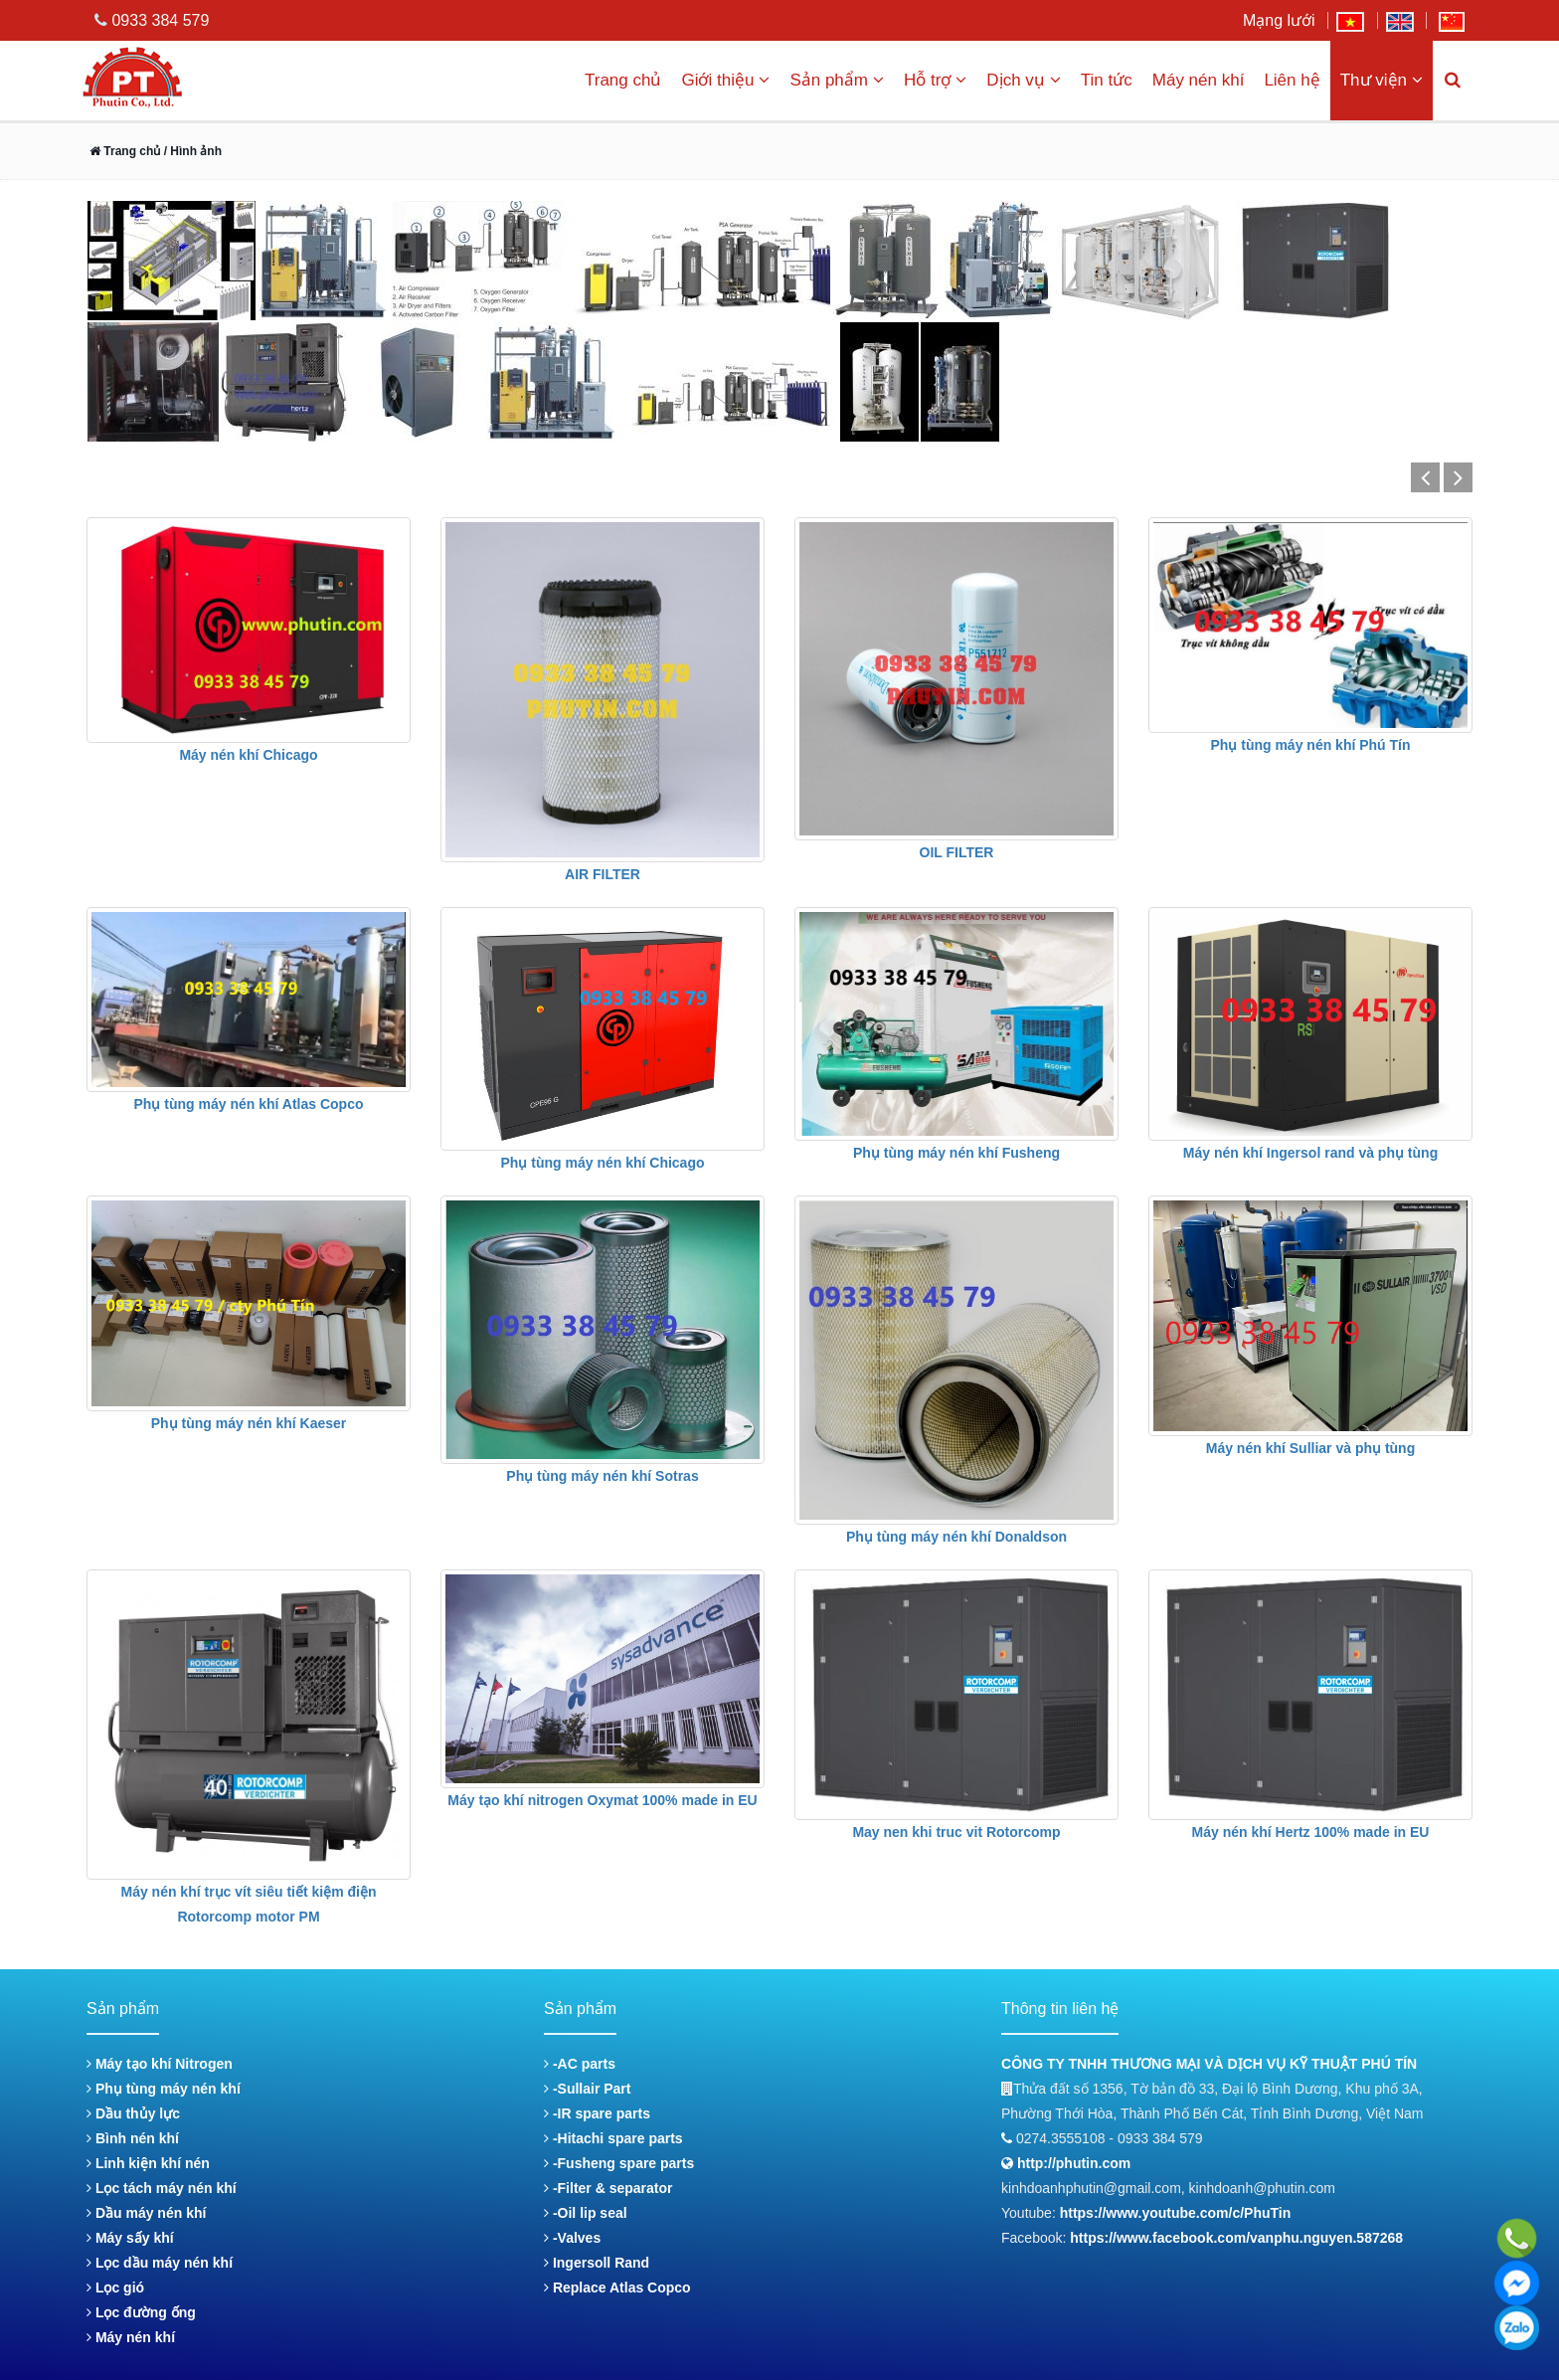  What do you see at coordinates (1176, 2213) in the screenshot?
I see `https://www.youtube.com/c/PhuTin` at bounding box center [1176, 2213].